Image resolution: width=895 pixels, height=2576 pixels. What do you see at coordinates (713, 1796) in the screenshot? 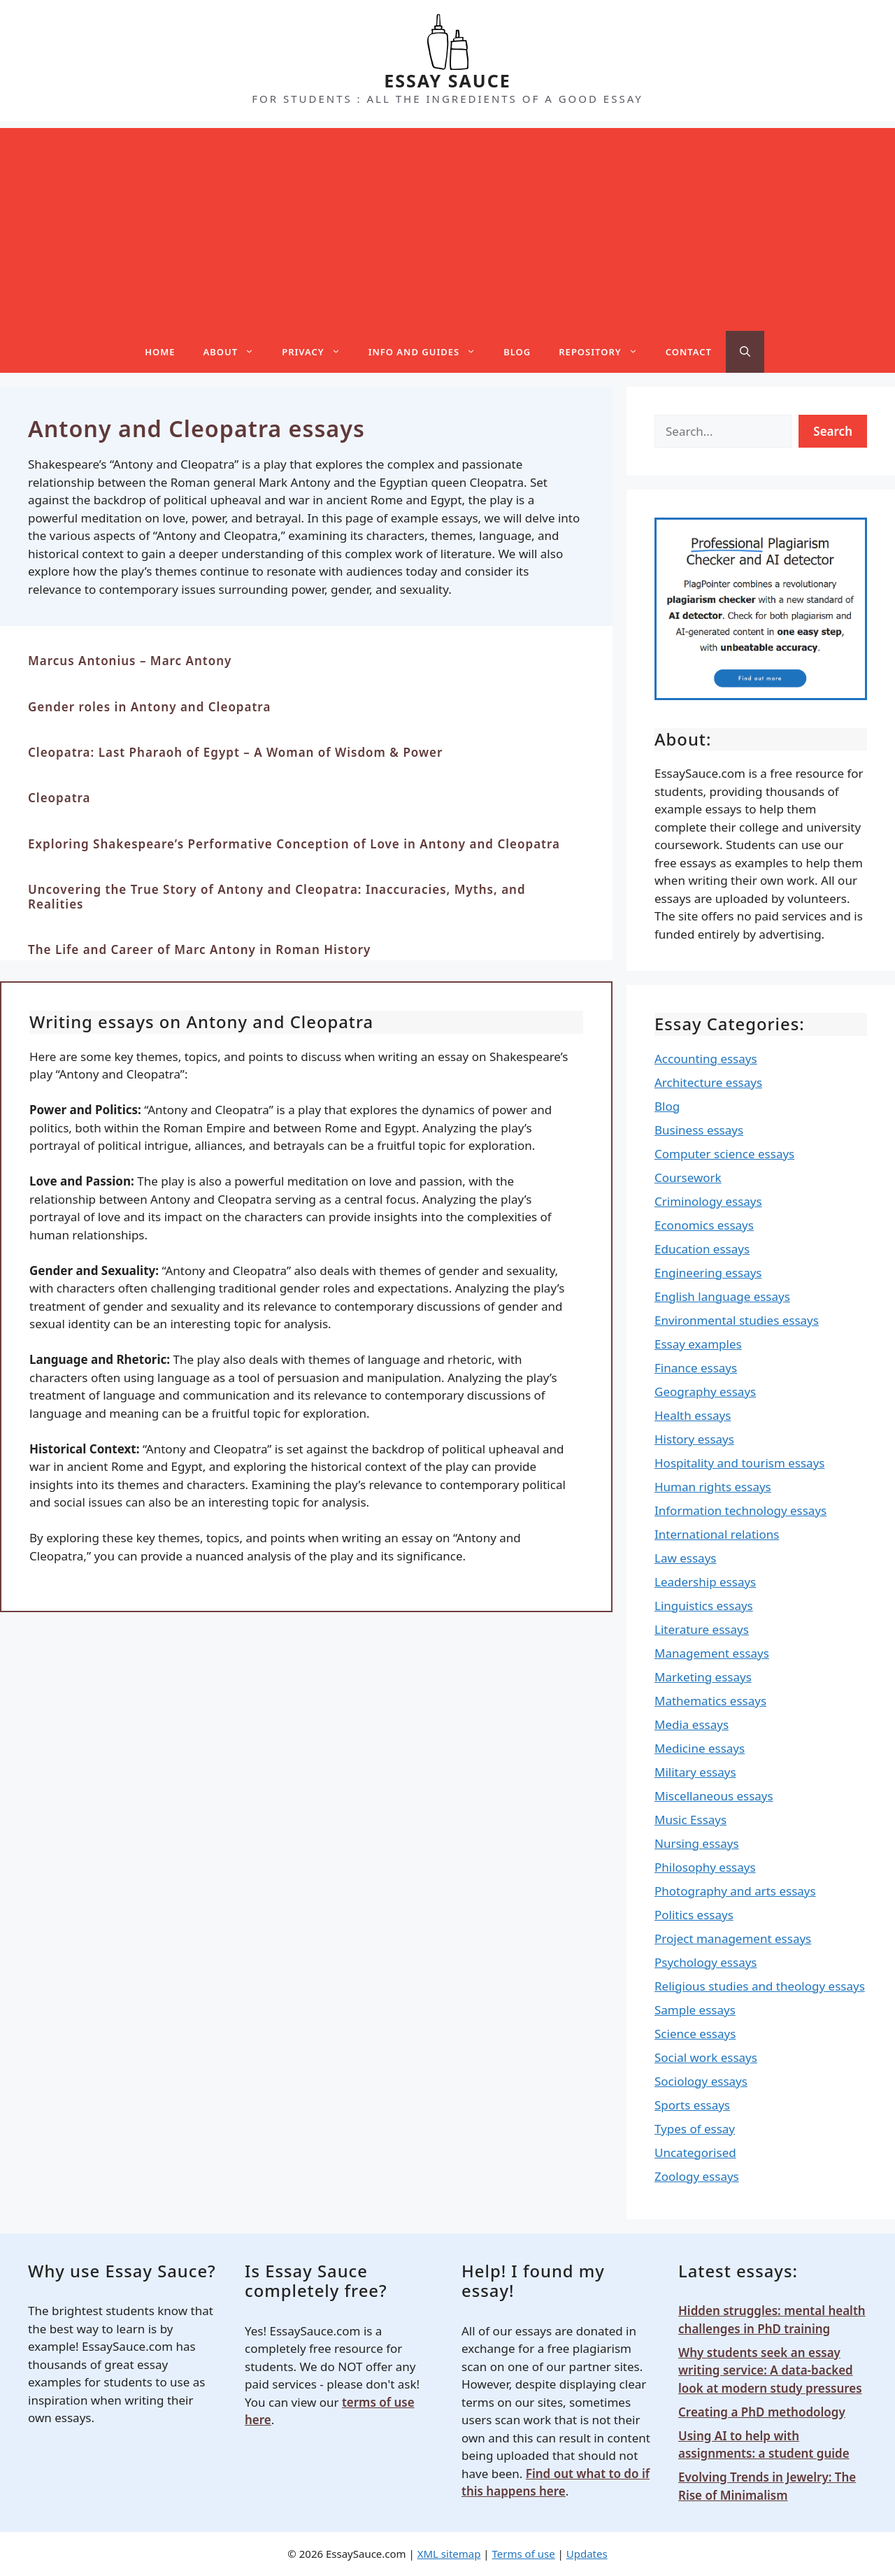
I see `Miscellaneous essays` at bounding box center [713, 1796].